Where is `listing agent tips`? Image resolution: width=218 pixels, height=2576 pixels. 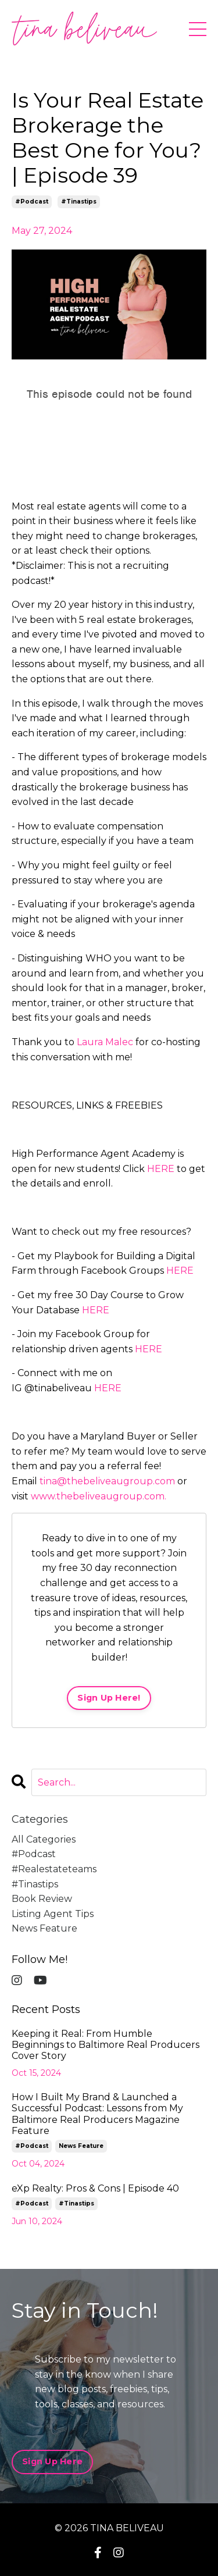
listing agent tips is located at coordinates (53, 1913).